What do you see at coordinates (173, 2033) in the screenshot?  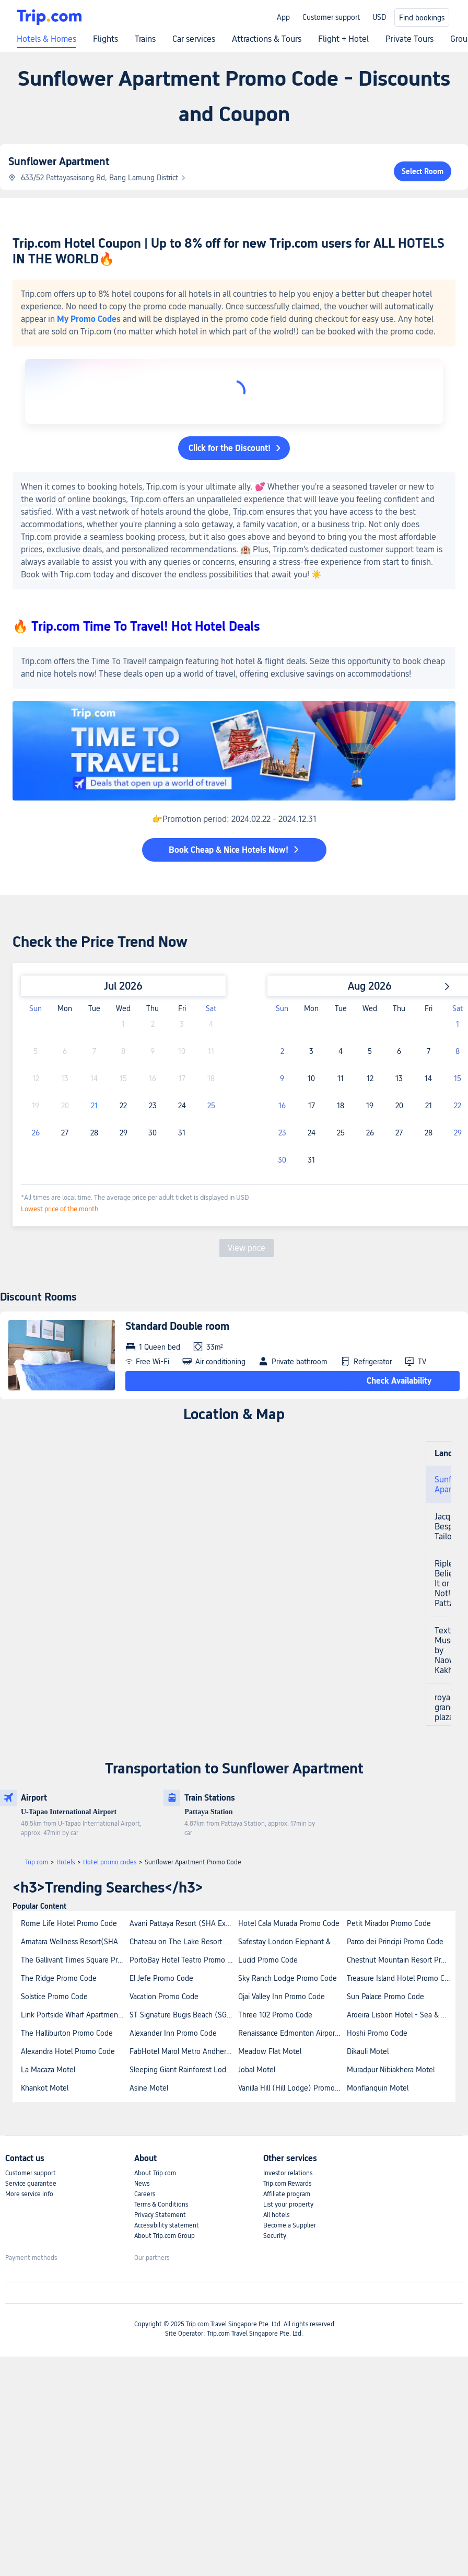 I see `Alexander Inn Promo Code` at bounding box center [173, 2033].